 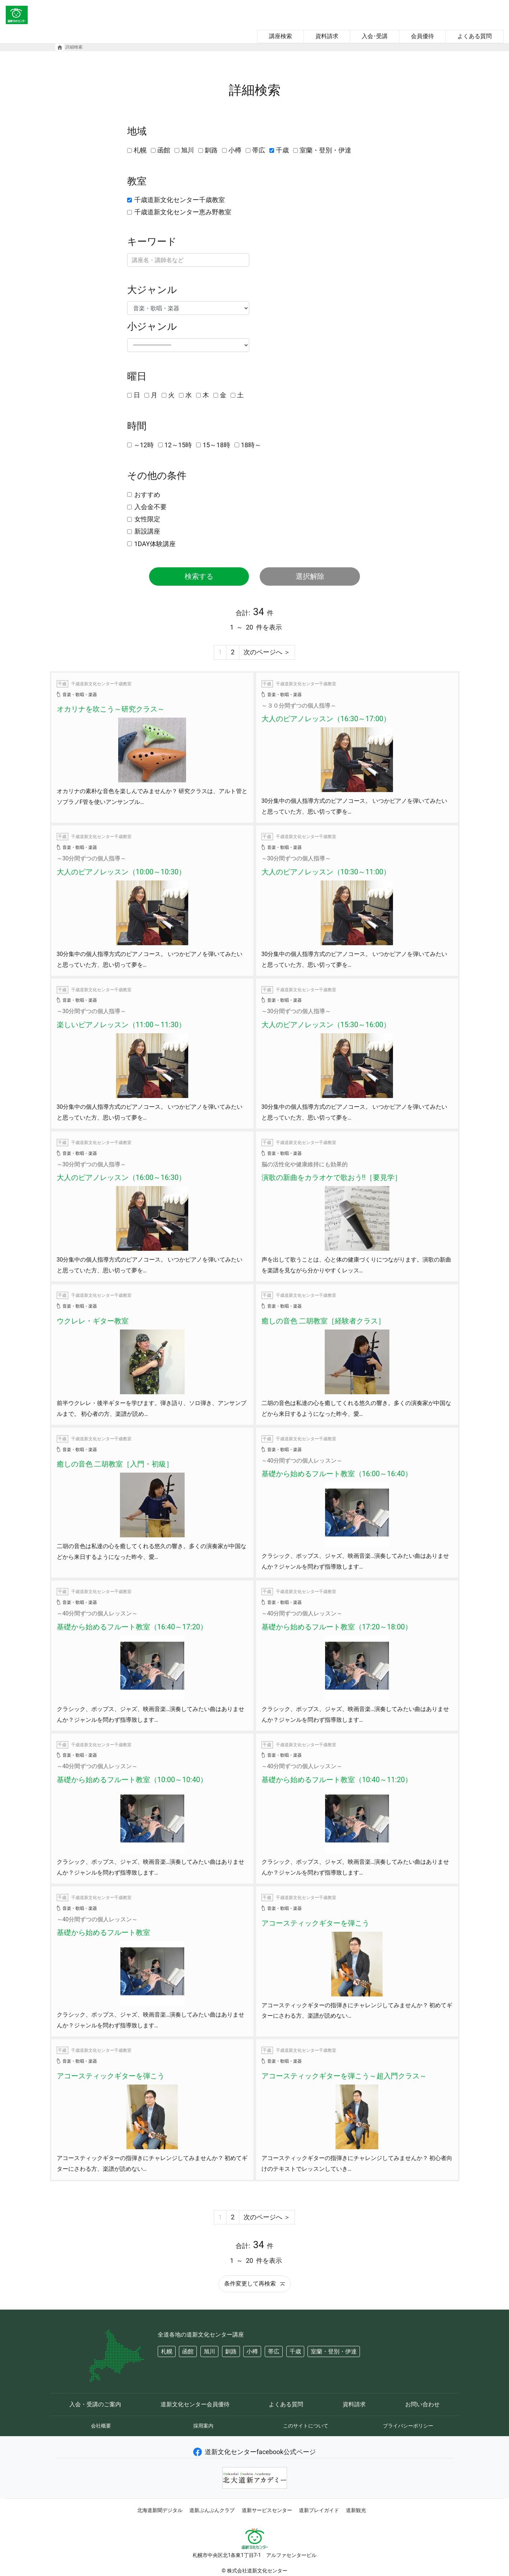 What do you see at coordinates (195, 2404) in the screenshot?
I see `道新文化センター会員優待` at bounding box center [195, 2404].